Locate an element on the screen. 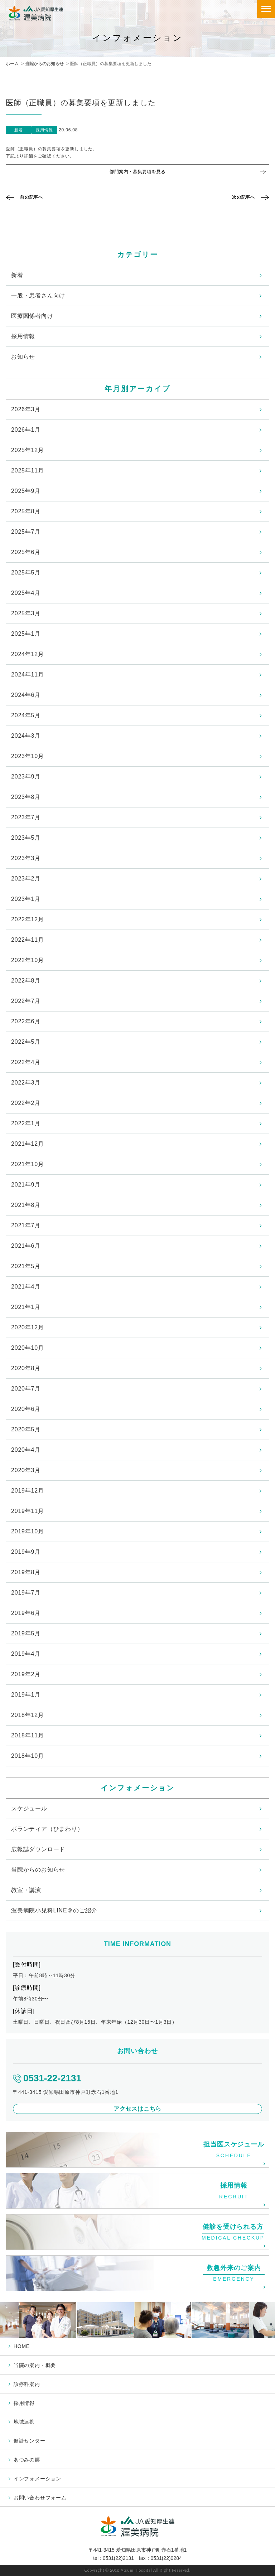 Image resolution: width=275 pixels, height=2576 pixels. ホーム is located at coordinates (12, 63).